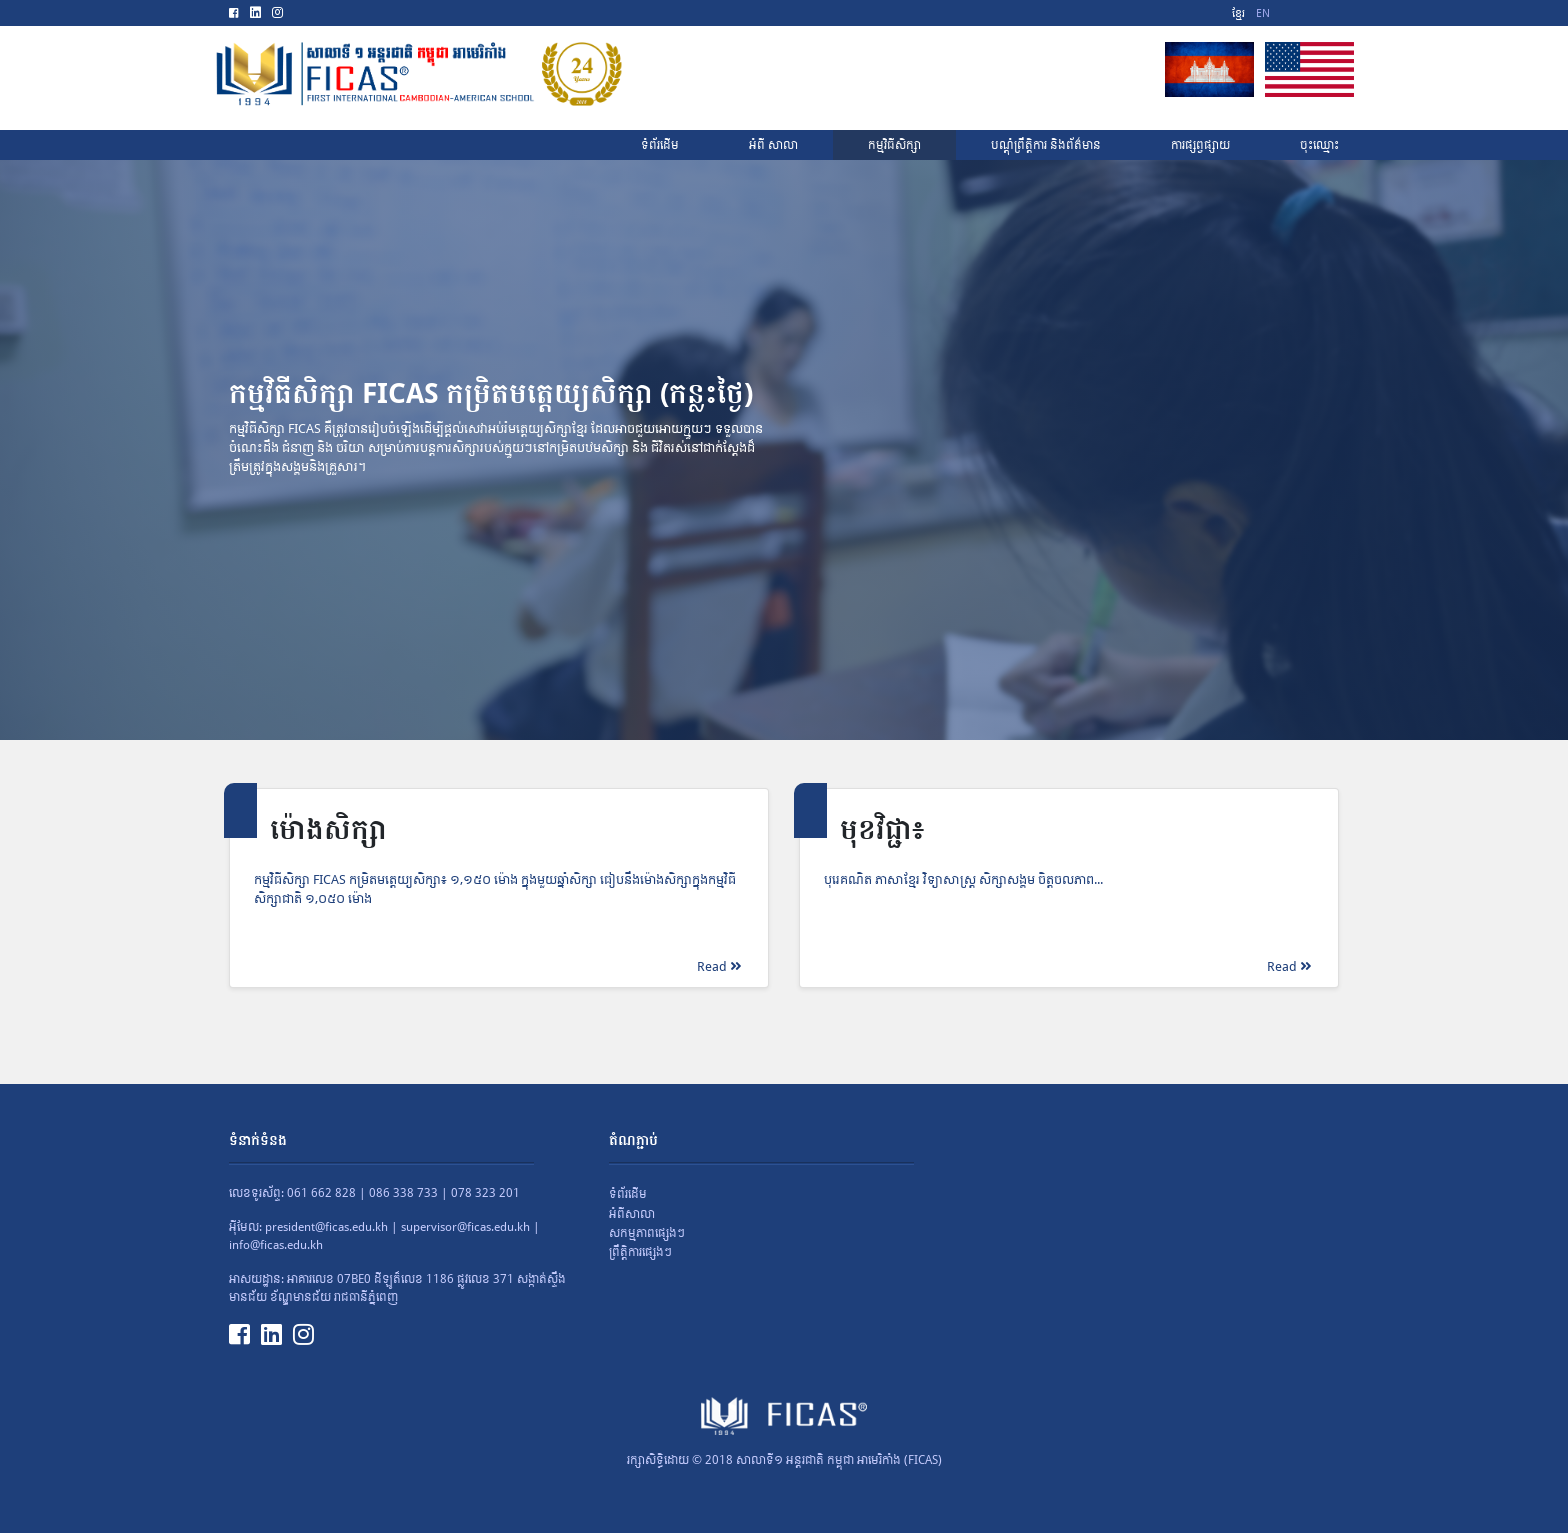 This screenshot has height=1533, width=1568. I want to click on ទំព័រដើម, so click(628, 1194).